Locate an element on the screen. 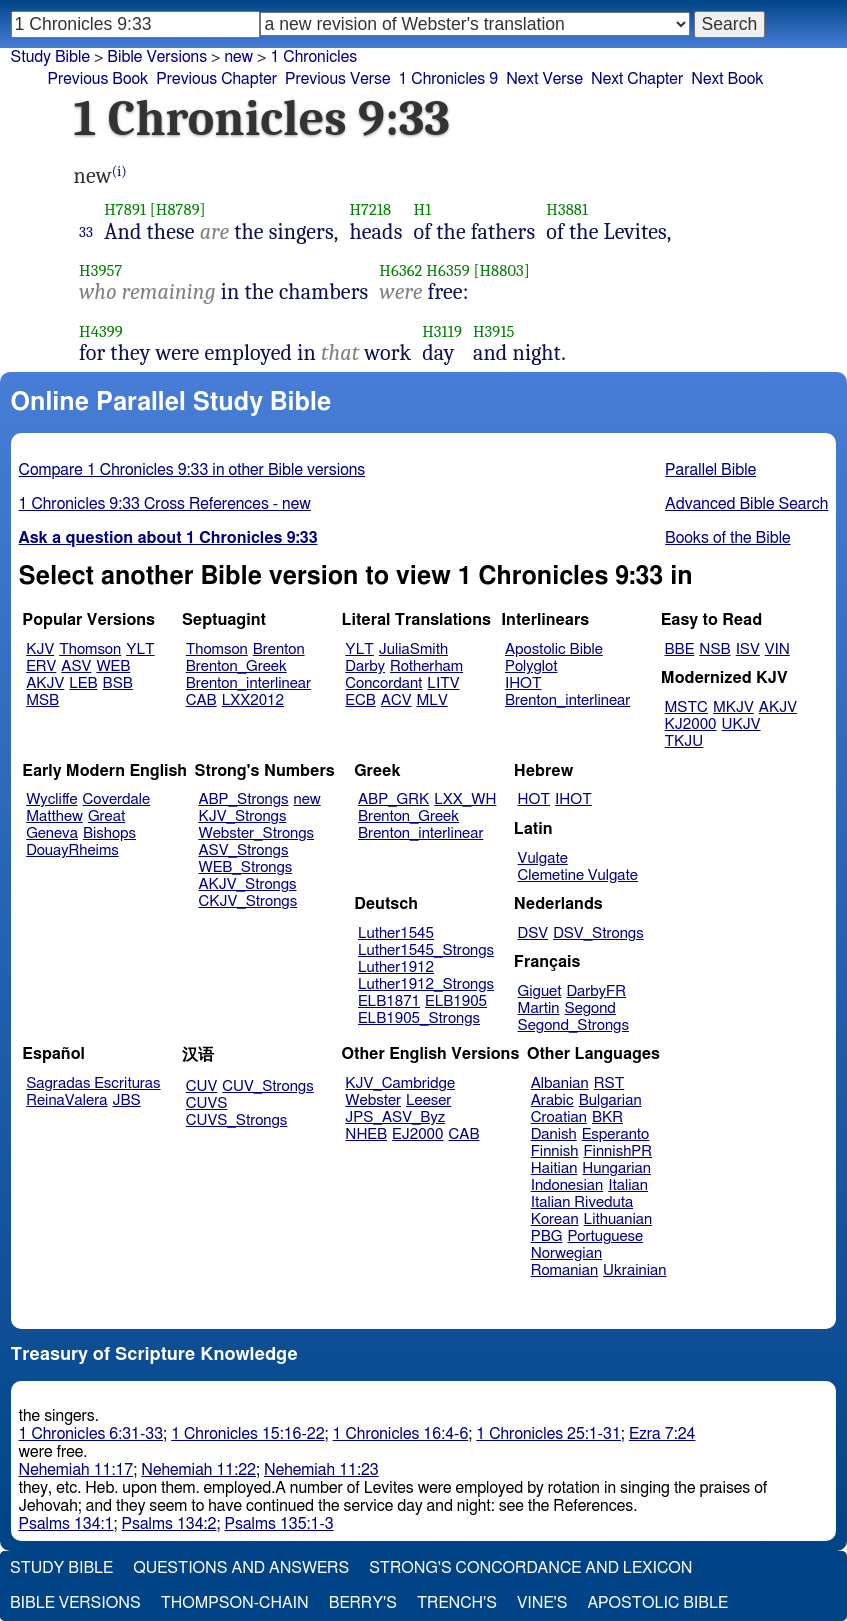 This screenshot has height=1621, width=847. Bulgarian is located at coordinates (610, 1100).